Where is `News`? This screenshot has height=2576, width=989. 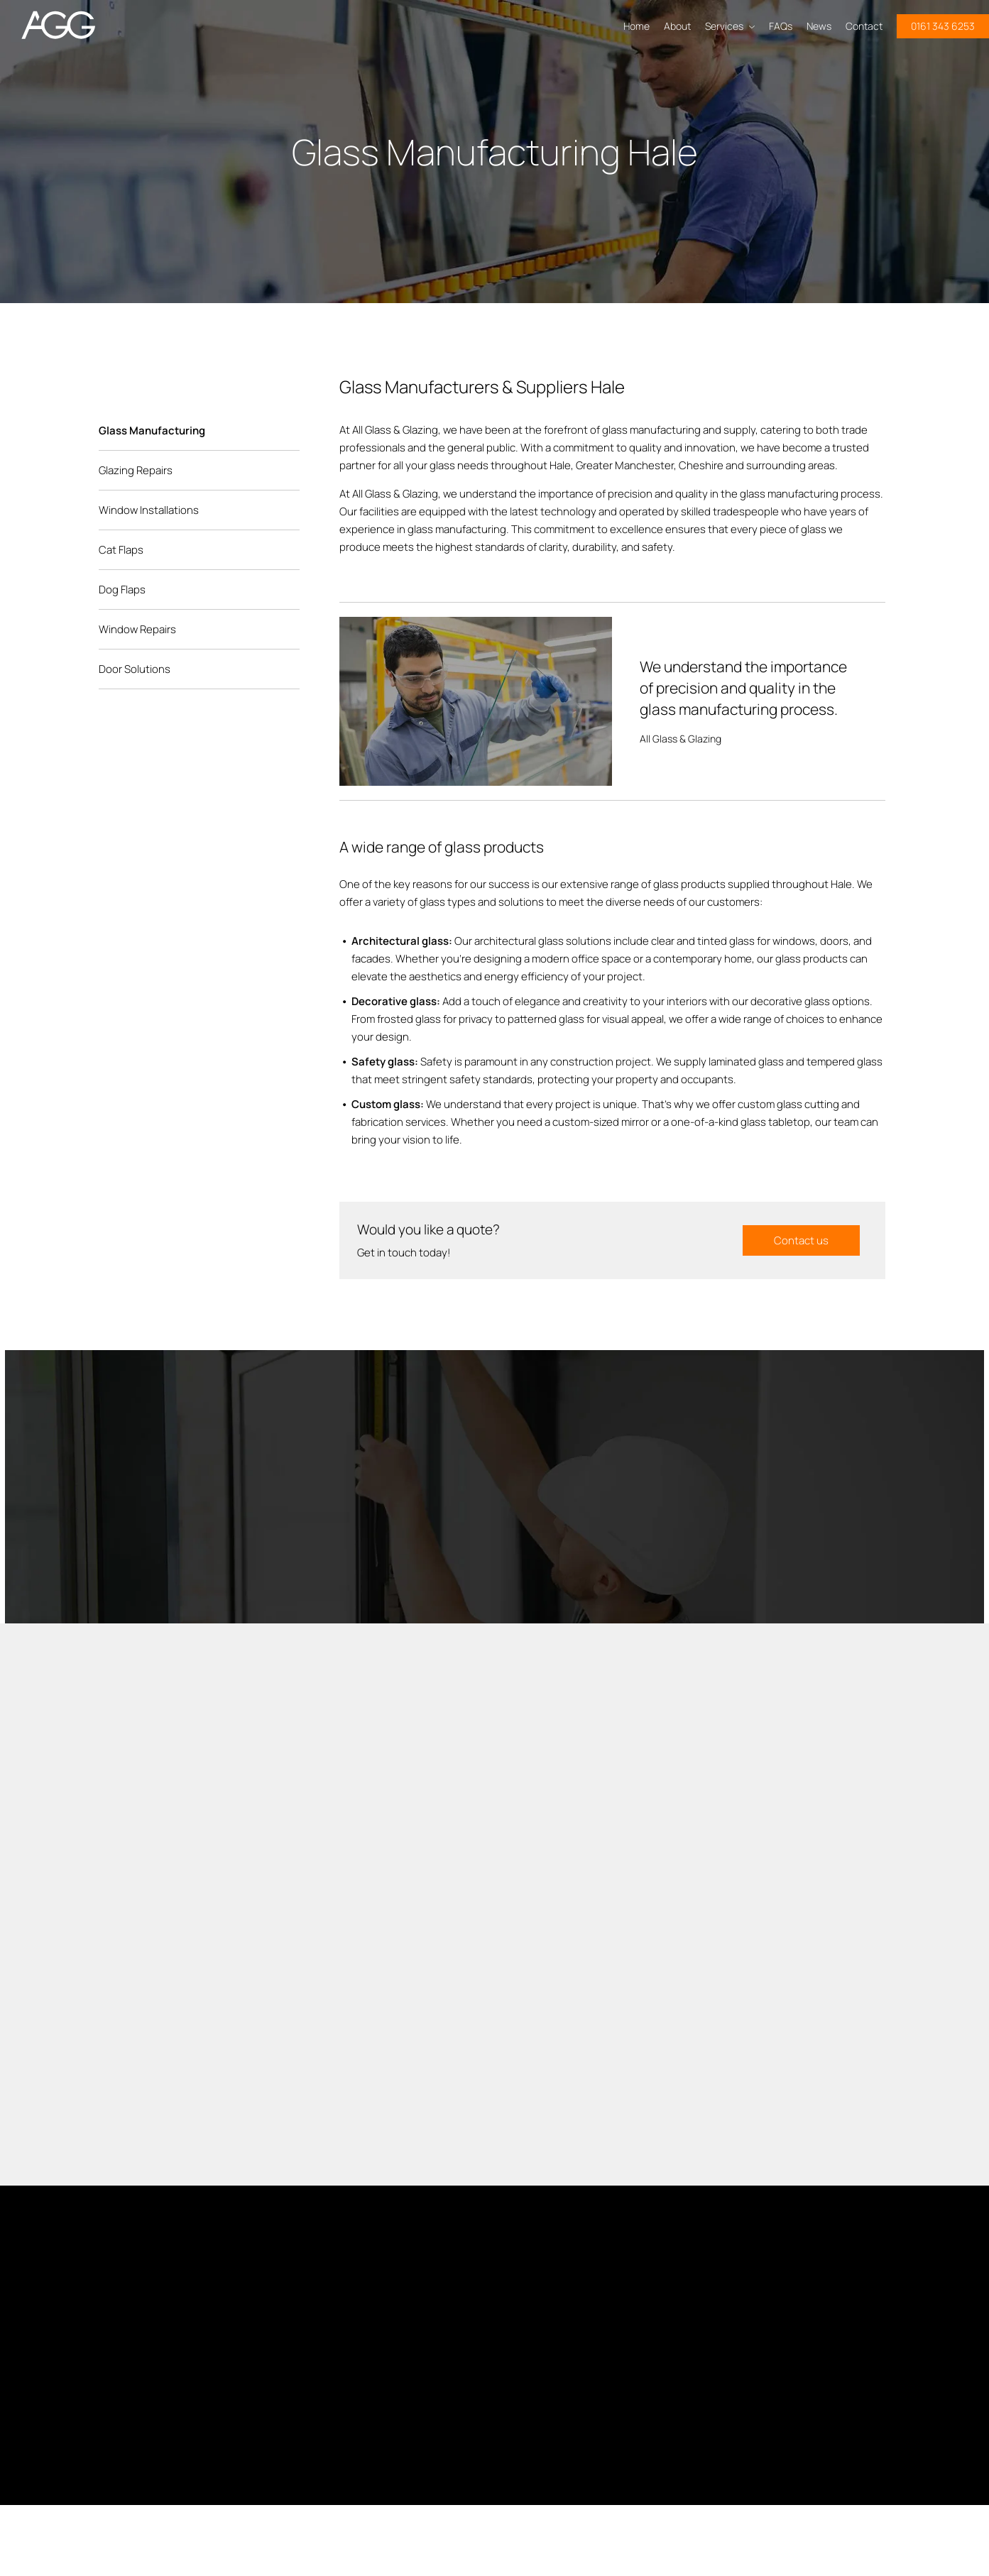 News is located at coordinates (819, 26).